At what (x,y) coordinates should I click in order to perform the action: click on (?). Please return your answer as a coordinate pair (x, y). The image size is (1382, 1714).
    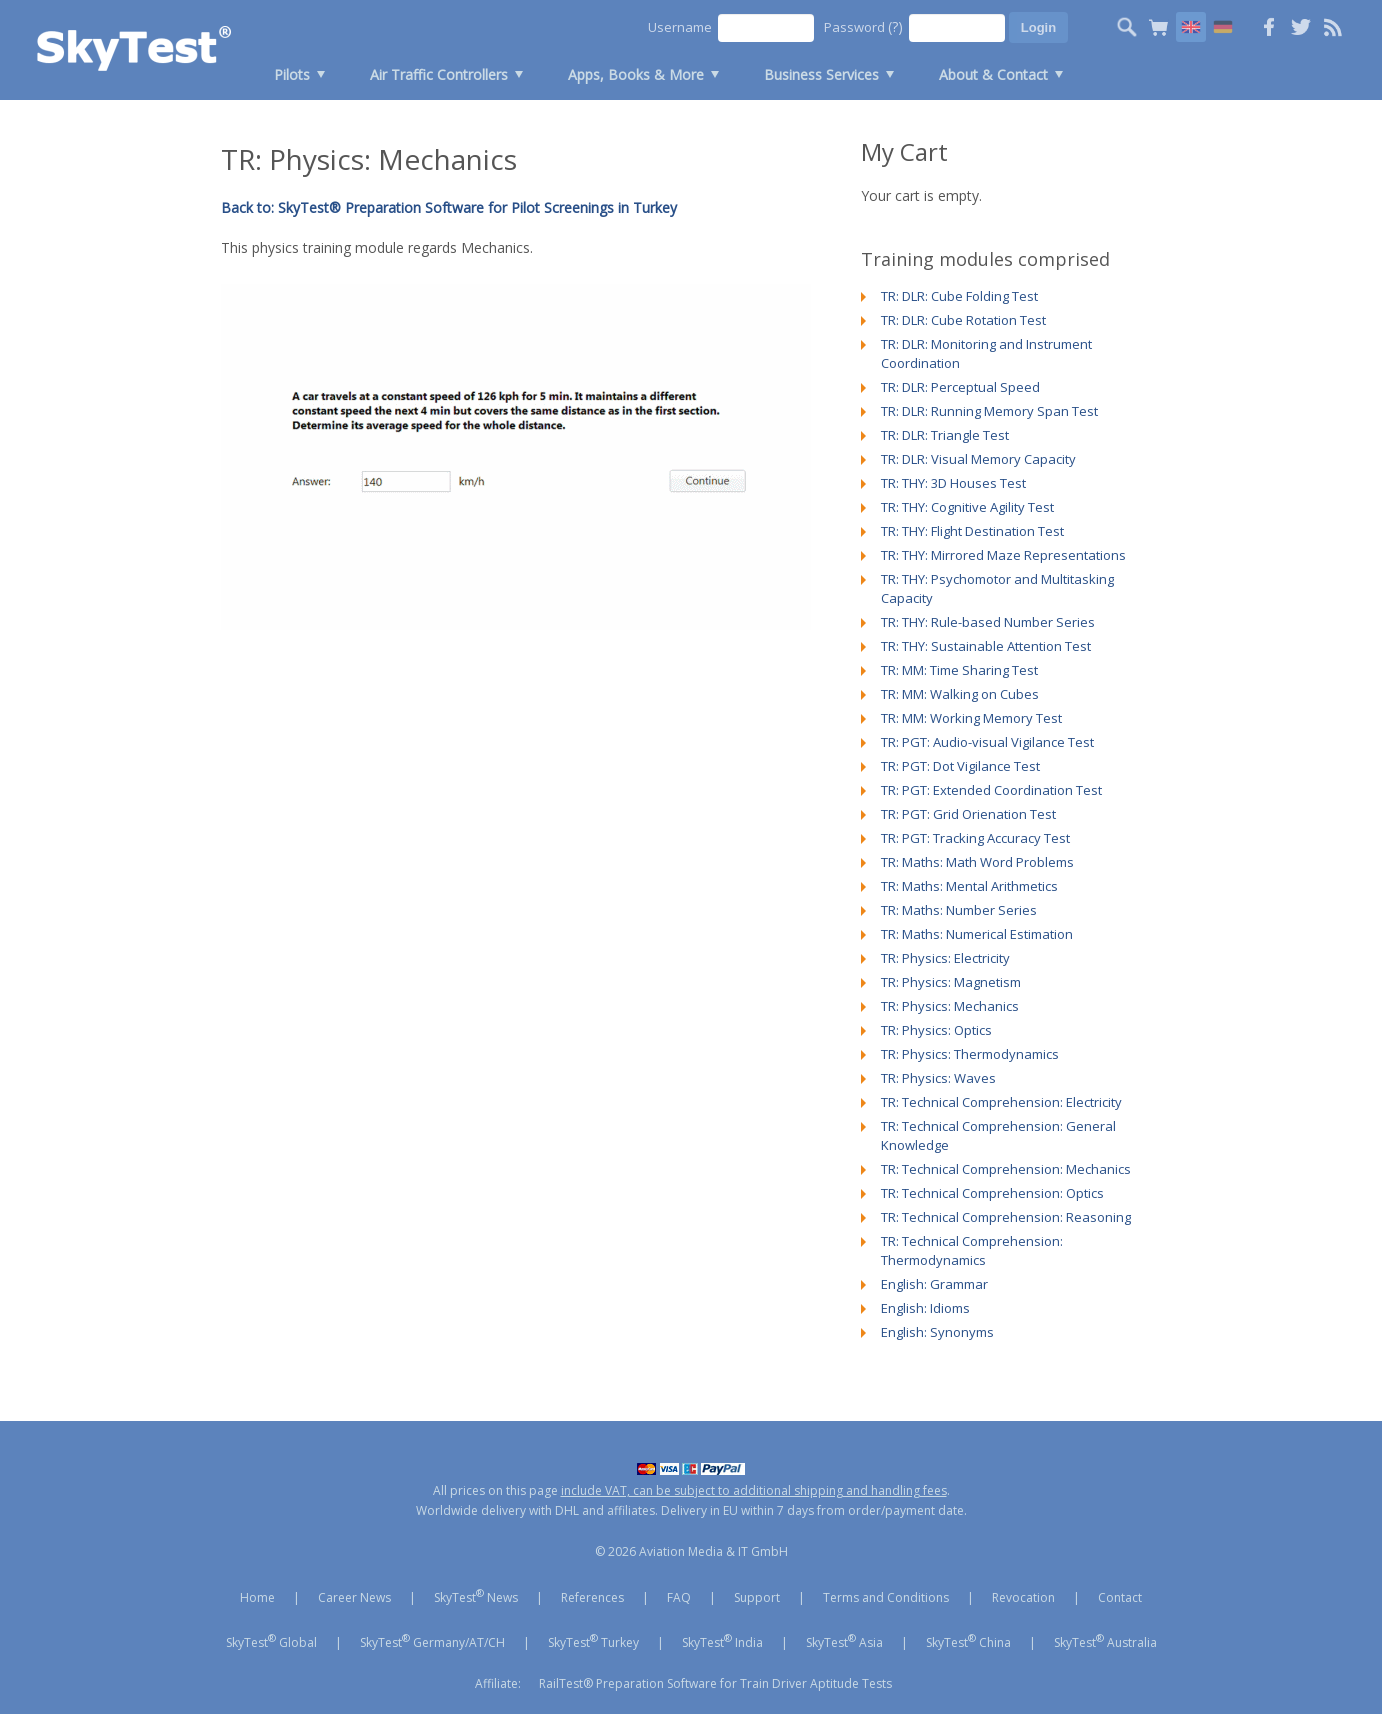
    Looking at the image, I should click on (895, 26).